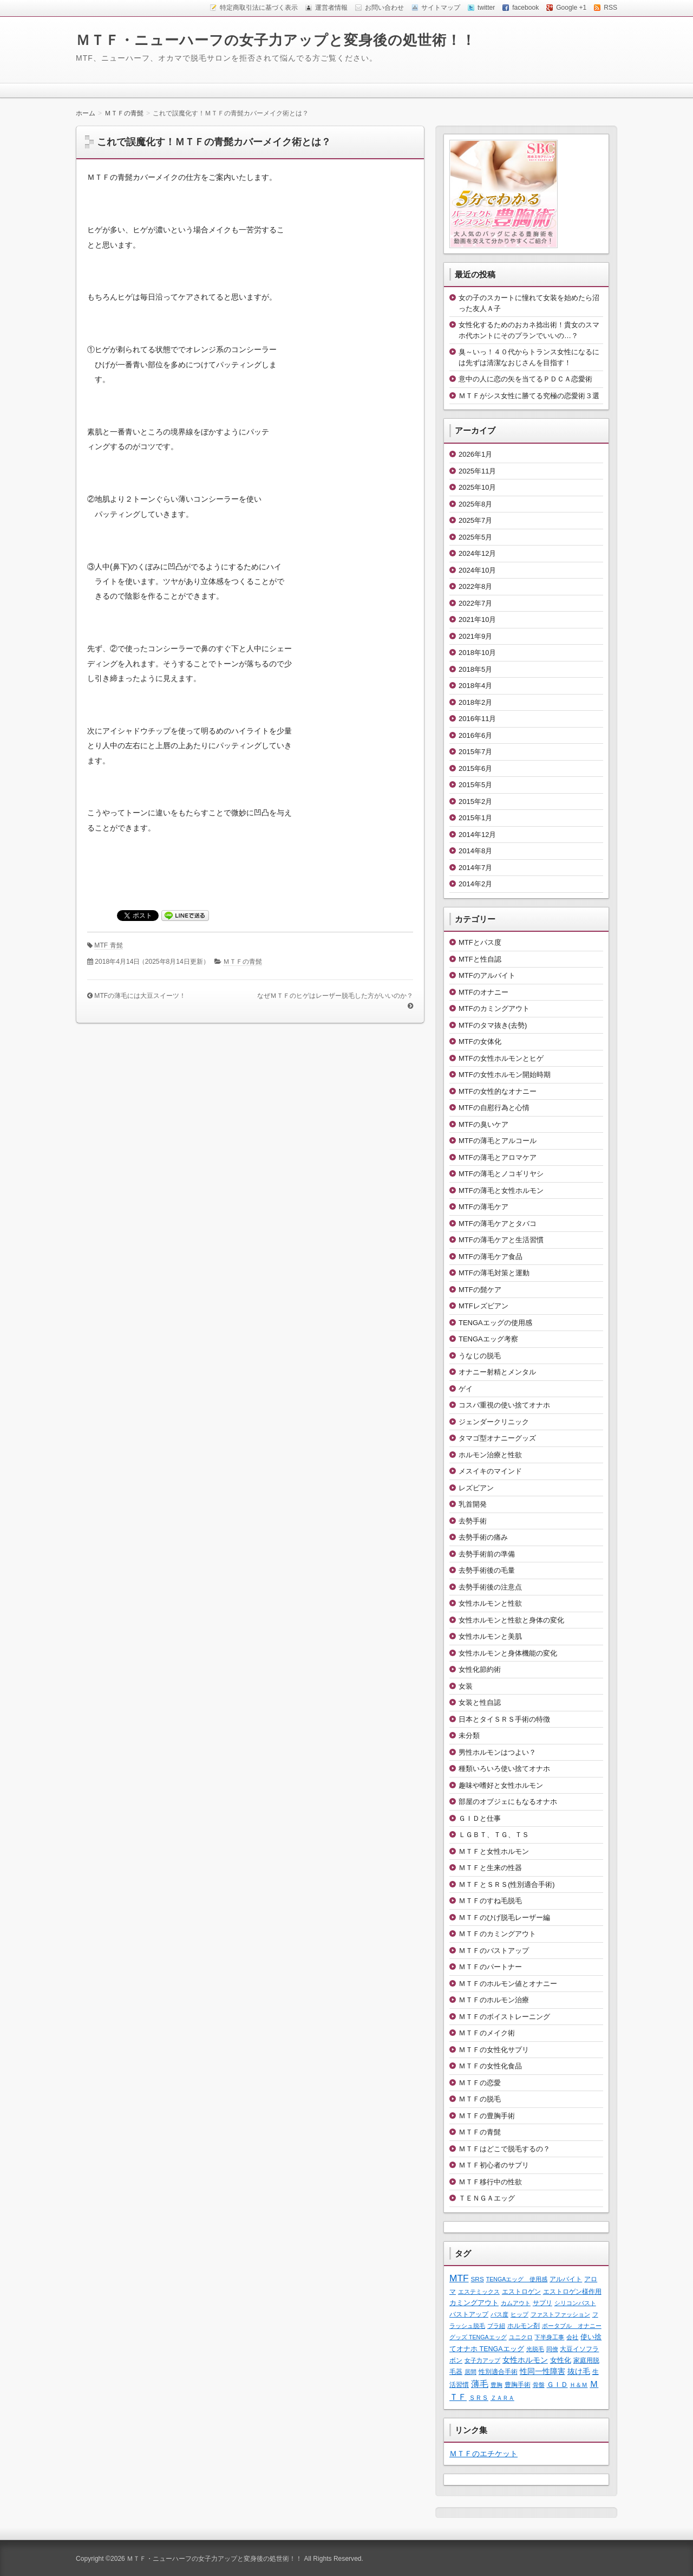 This screenshot has height=2576, width=693. Describe the element at coordinates (475, 851) in the screenshot. I see `2014年8月` at that location.